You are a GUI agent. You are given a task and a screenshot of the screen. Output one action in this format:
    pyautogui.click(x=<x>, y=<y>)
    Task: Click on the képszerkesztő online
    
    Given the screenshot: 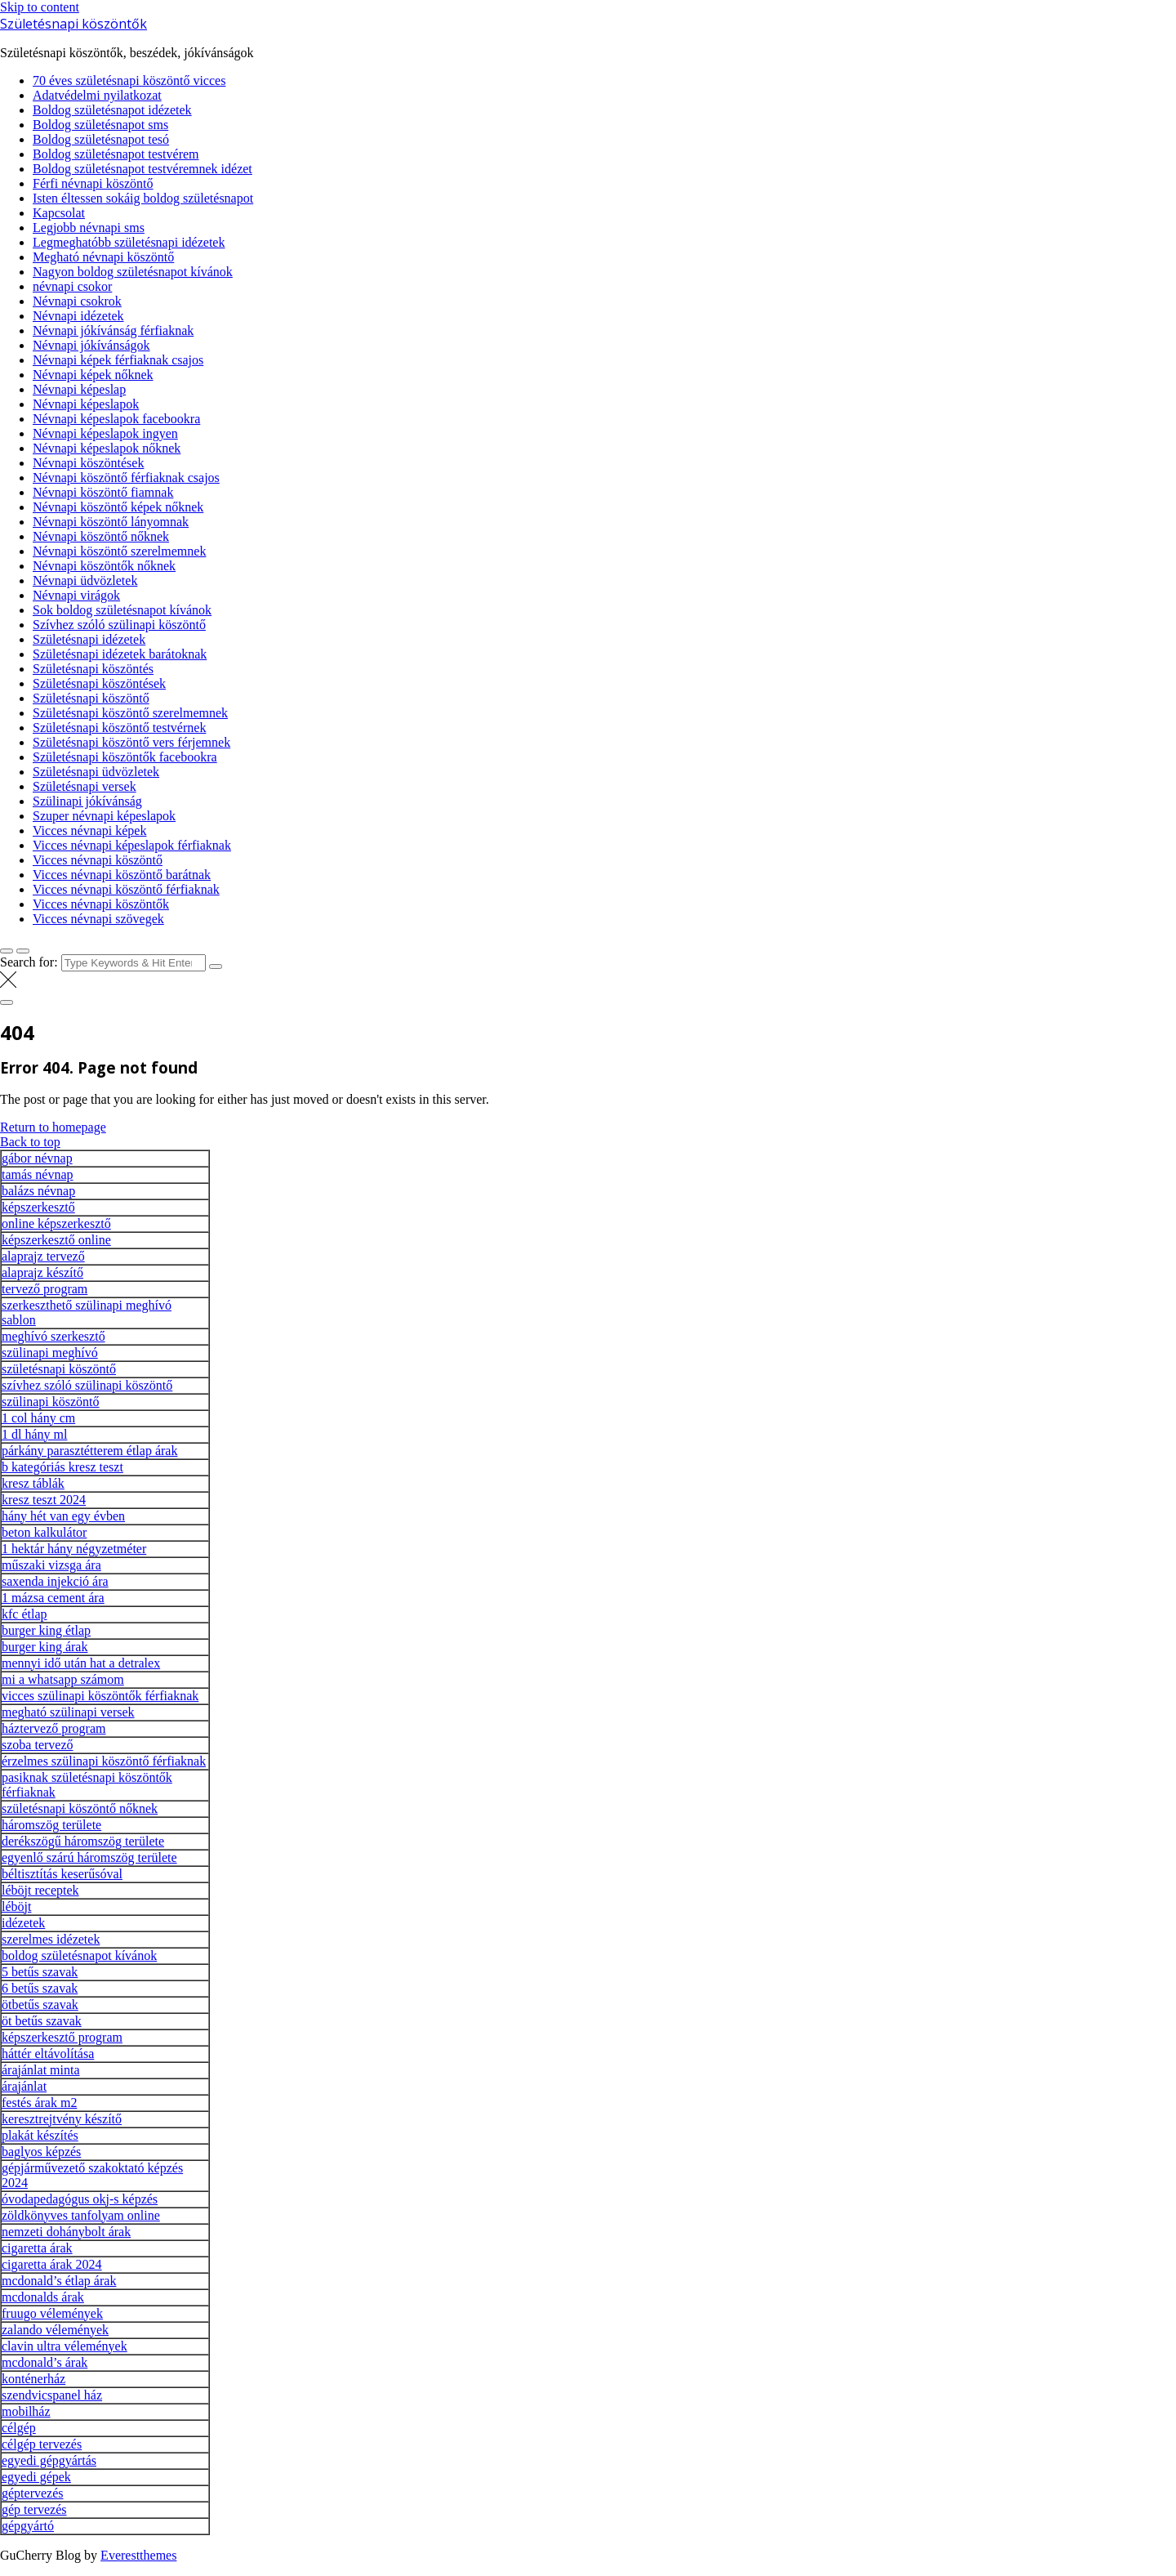 What is the action you would take?
    pyautogui.click(x=56, y=1240)
    